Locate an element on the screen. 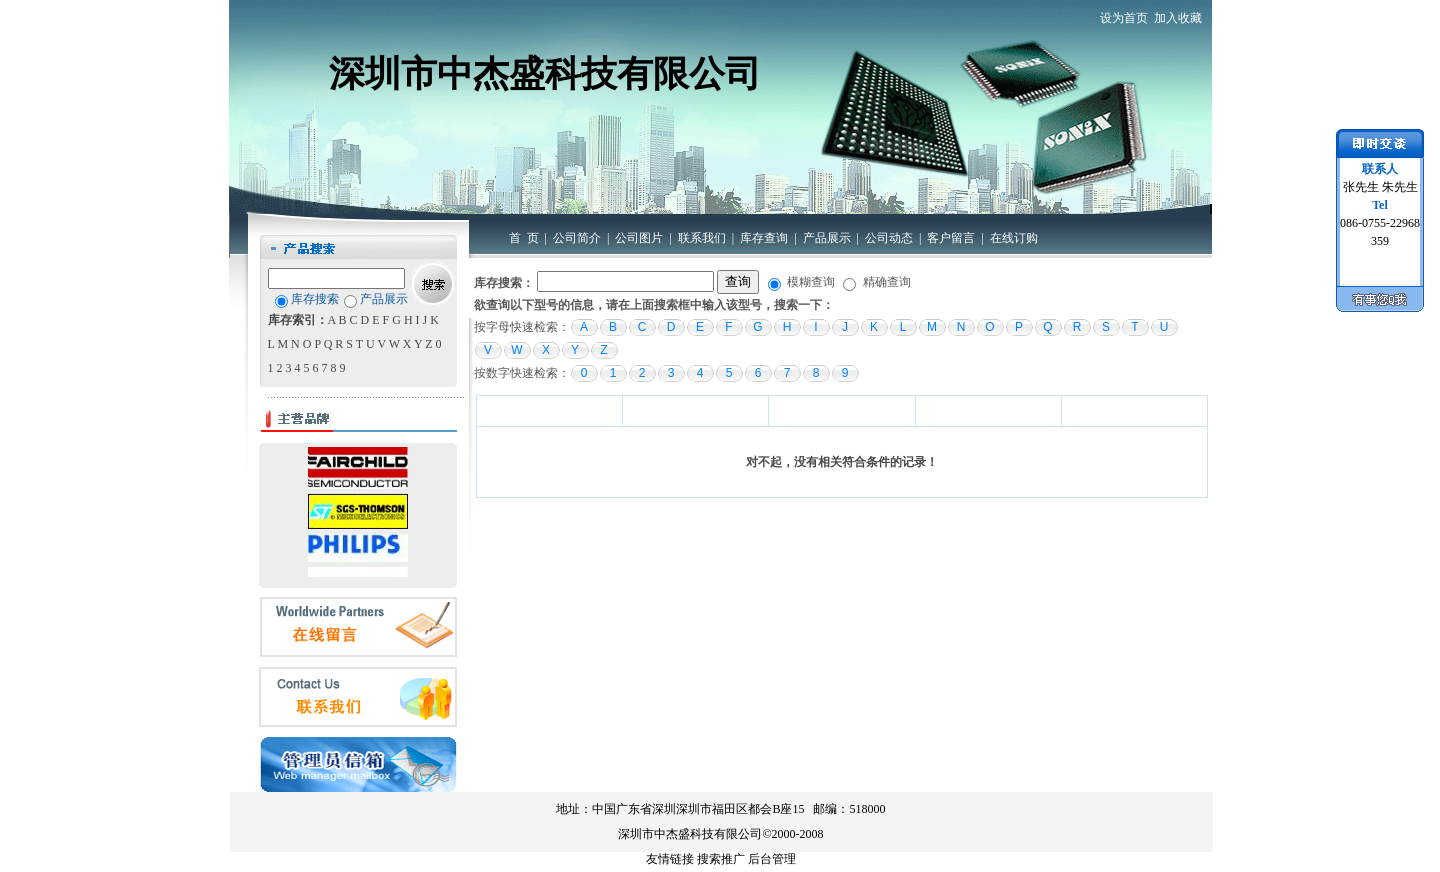  搜索推广 is located at coordinates (721, 859).